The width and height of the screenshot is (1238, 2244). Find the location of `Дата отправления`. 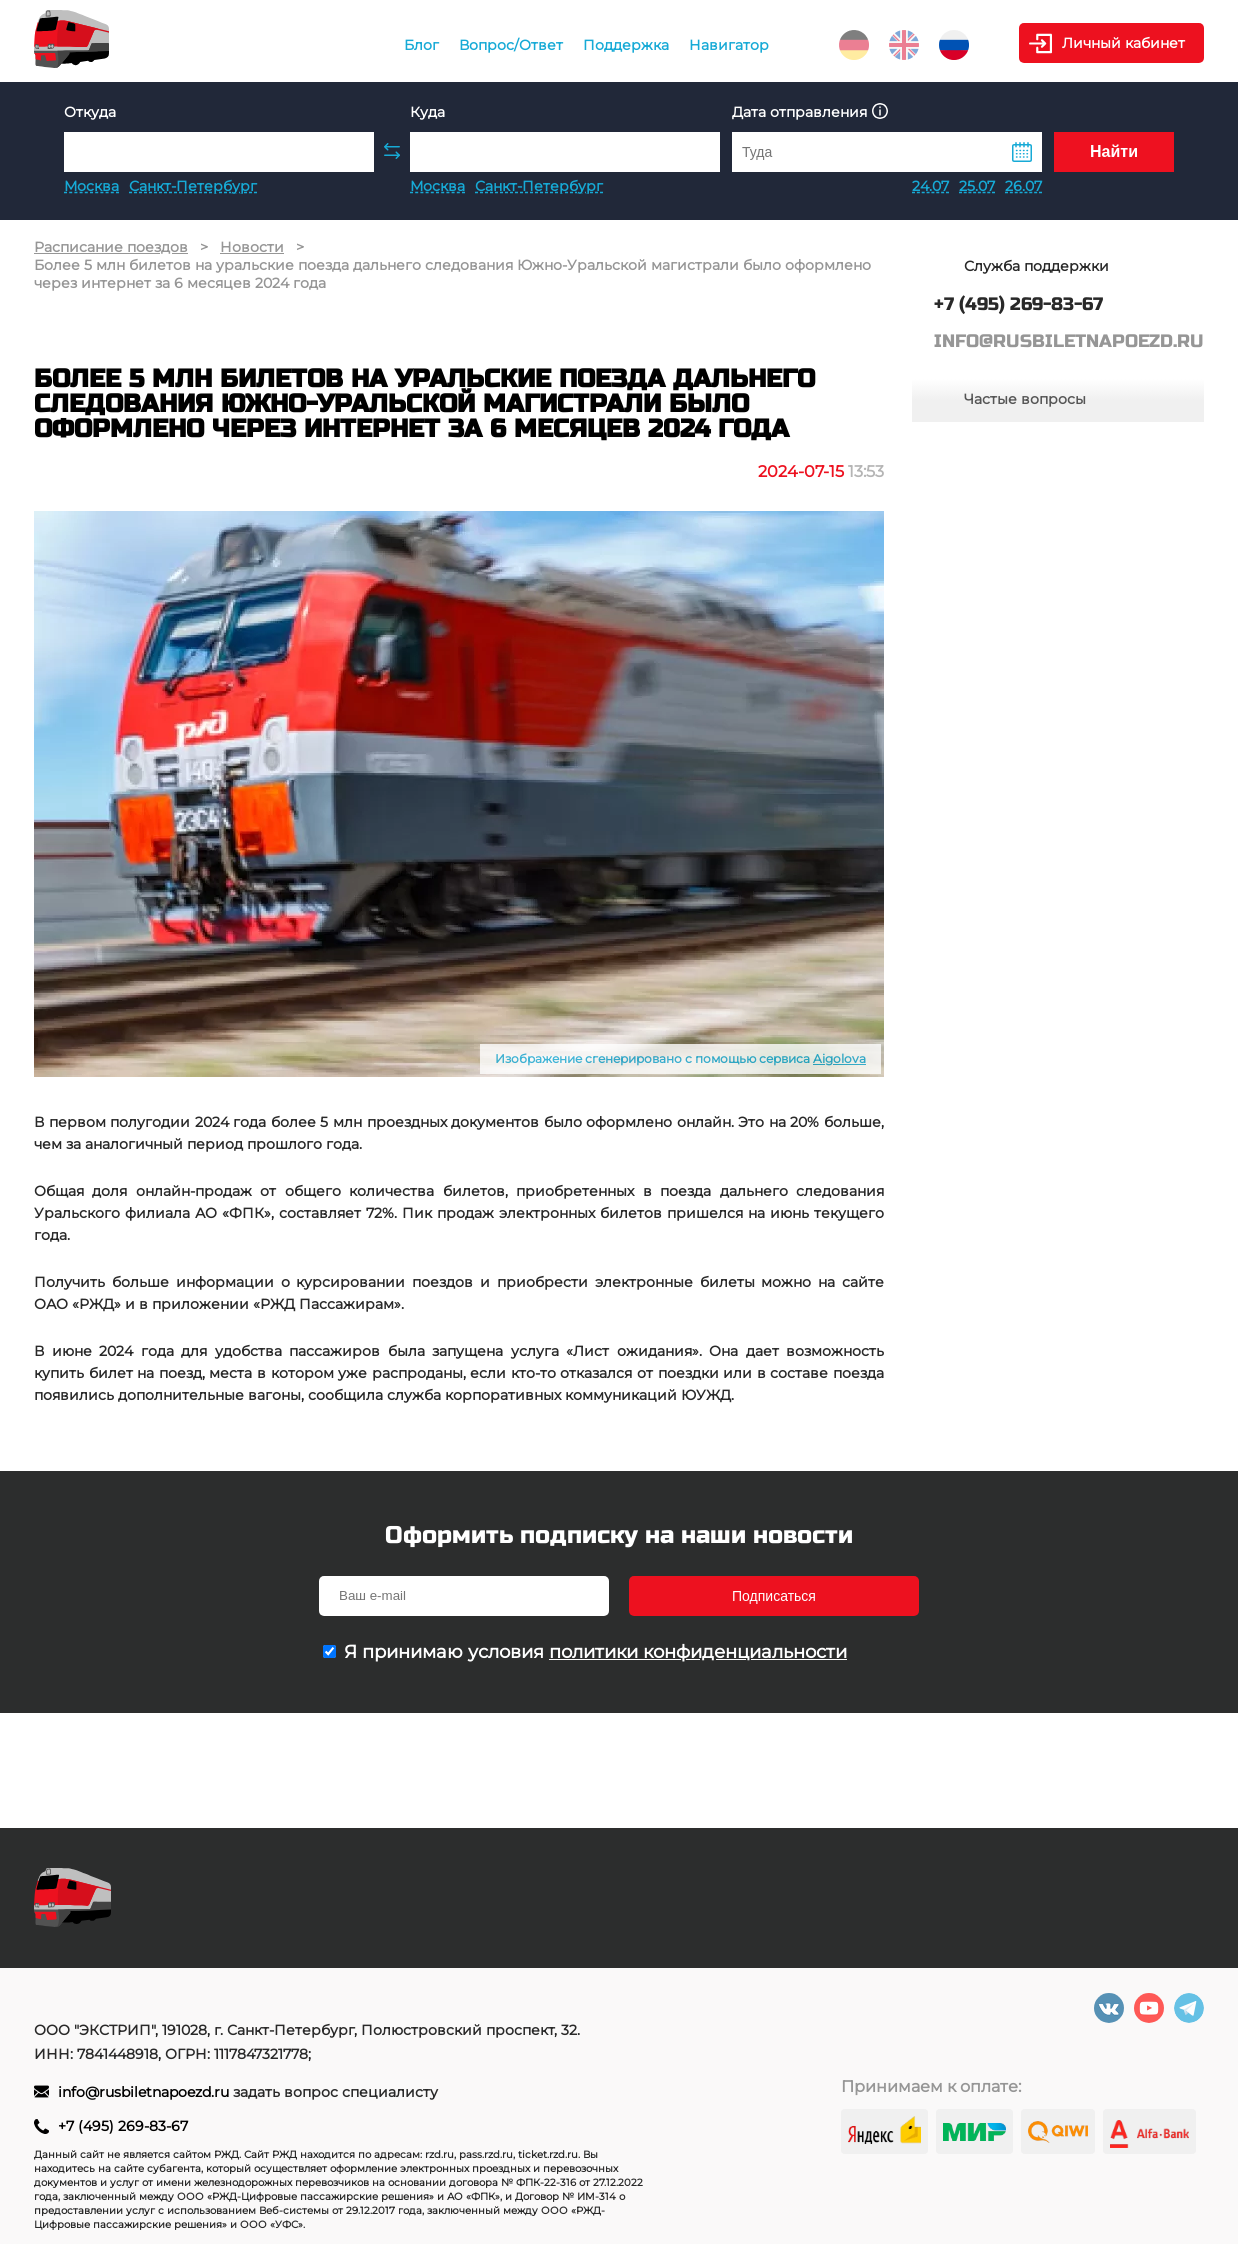

Дата отправления is located at coordinates (810, 111).